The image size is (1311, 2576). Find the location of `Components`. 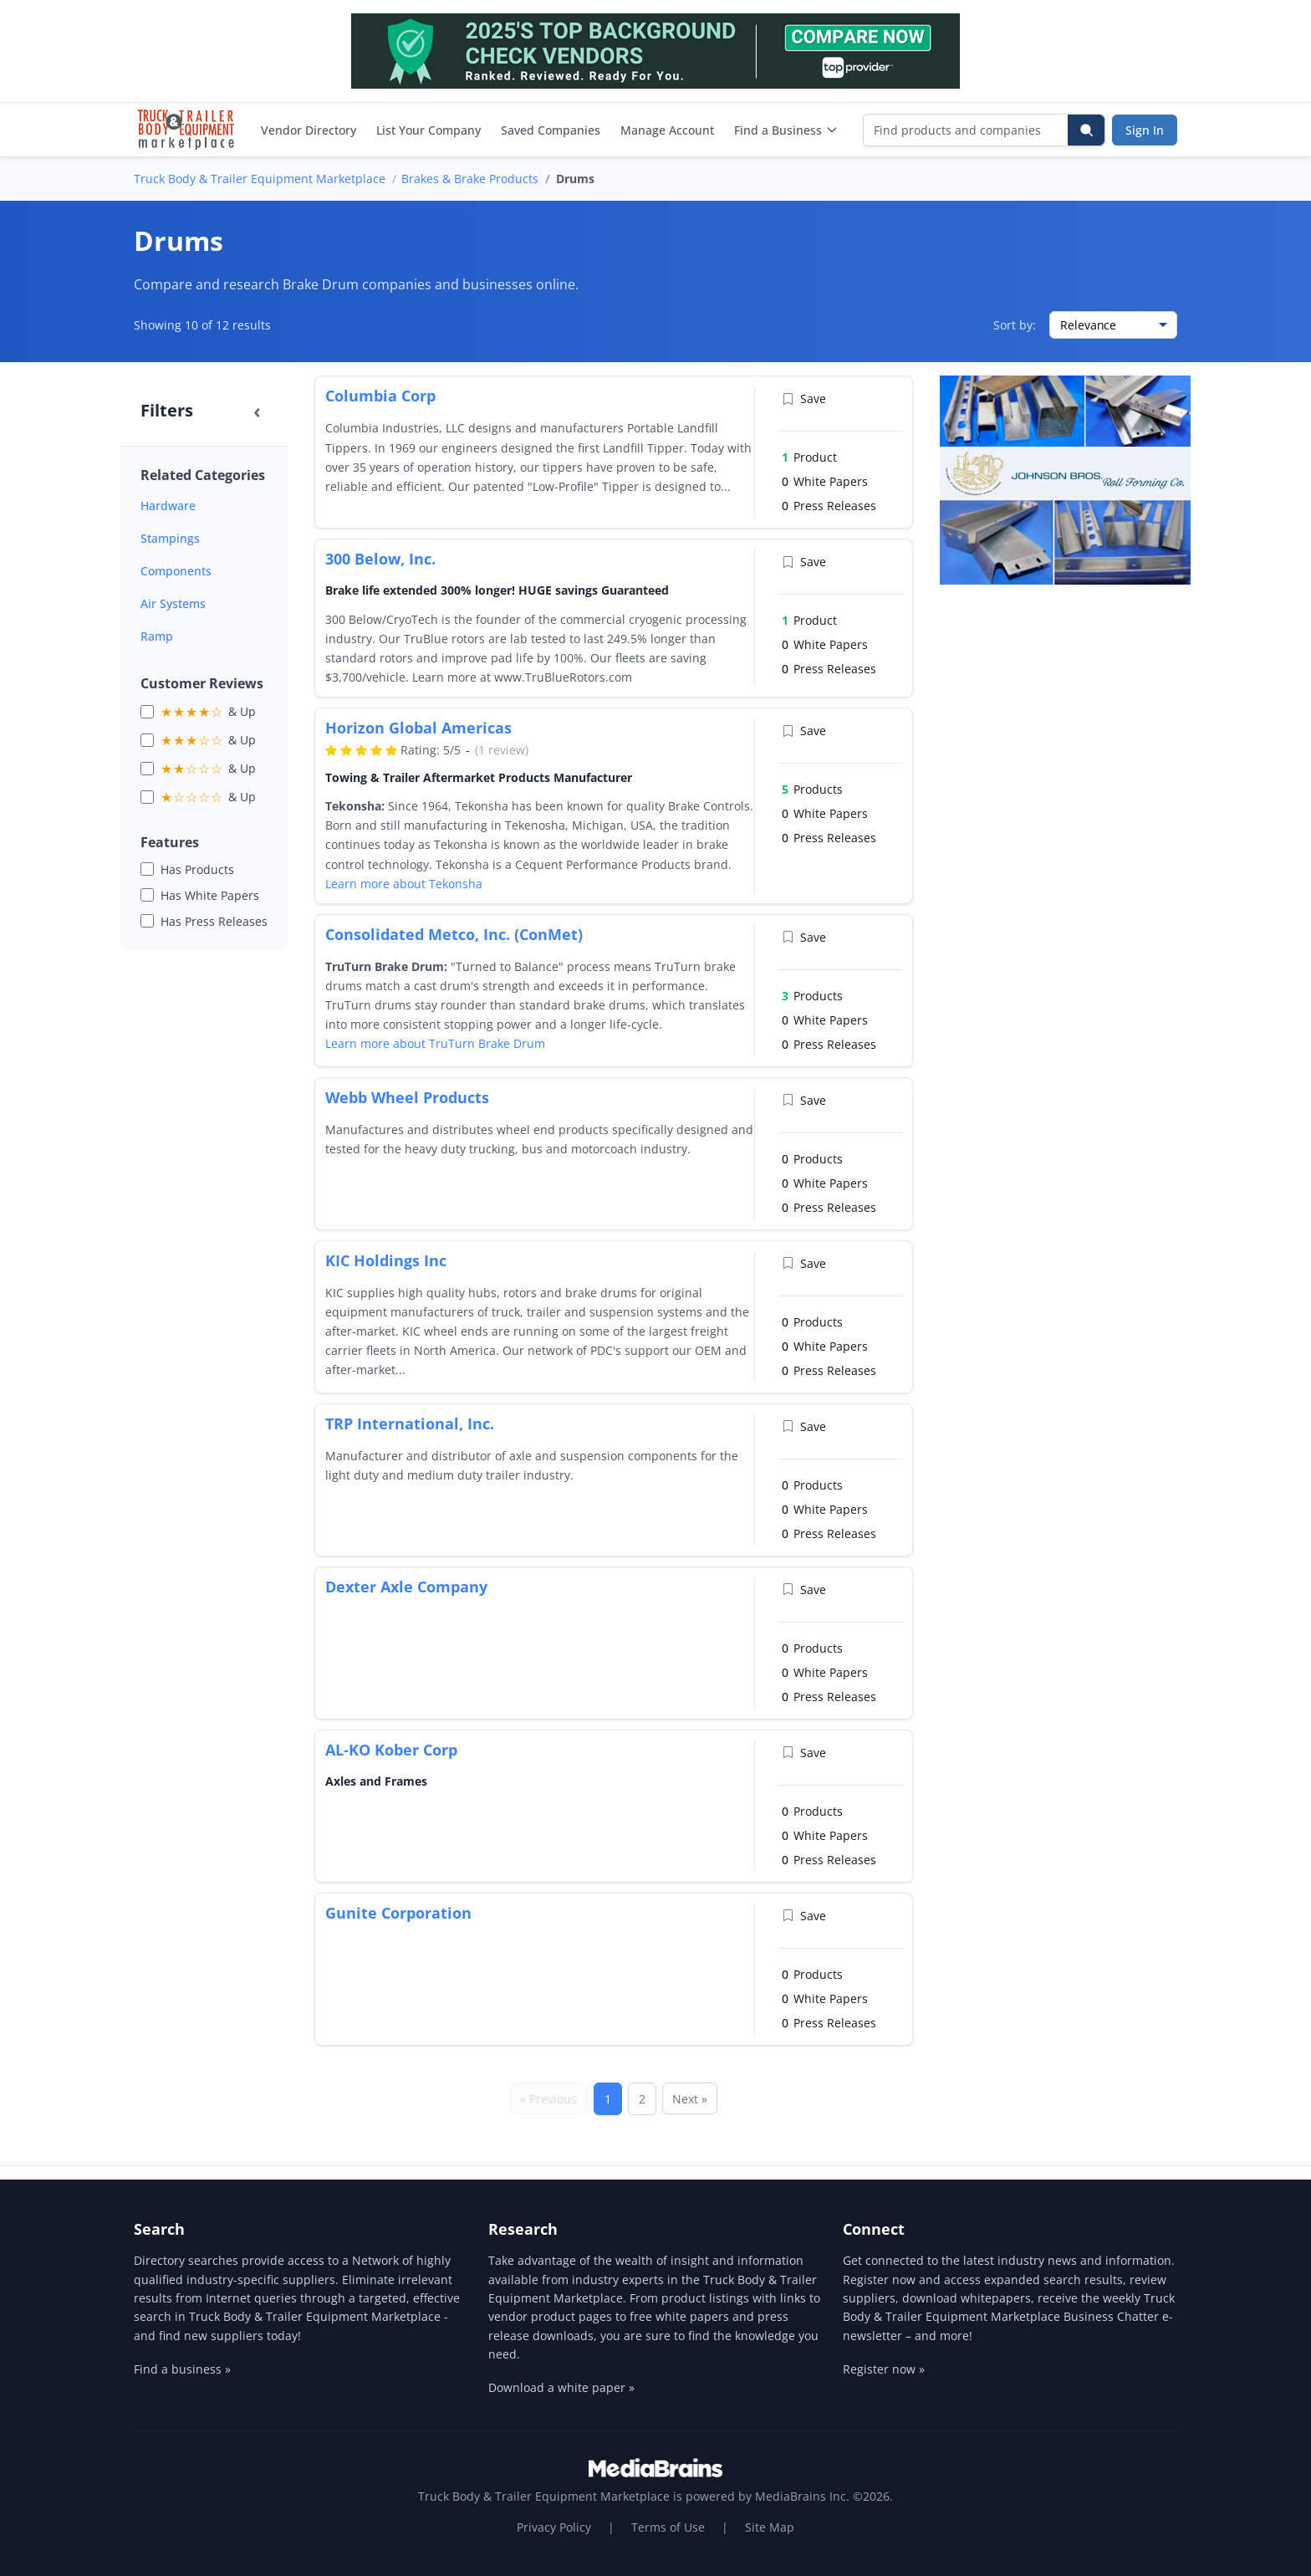

Components is located at coordinates (176, 571).